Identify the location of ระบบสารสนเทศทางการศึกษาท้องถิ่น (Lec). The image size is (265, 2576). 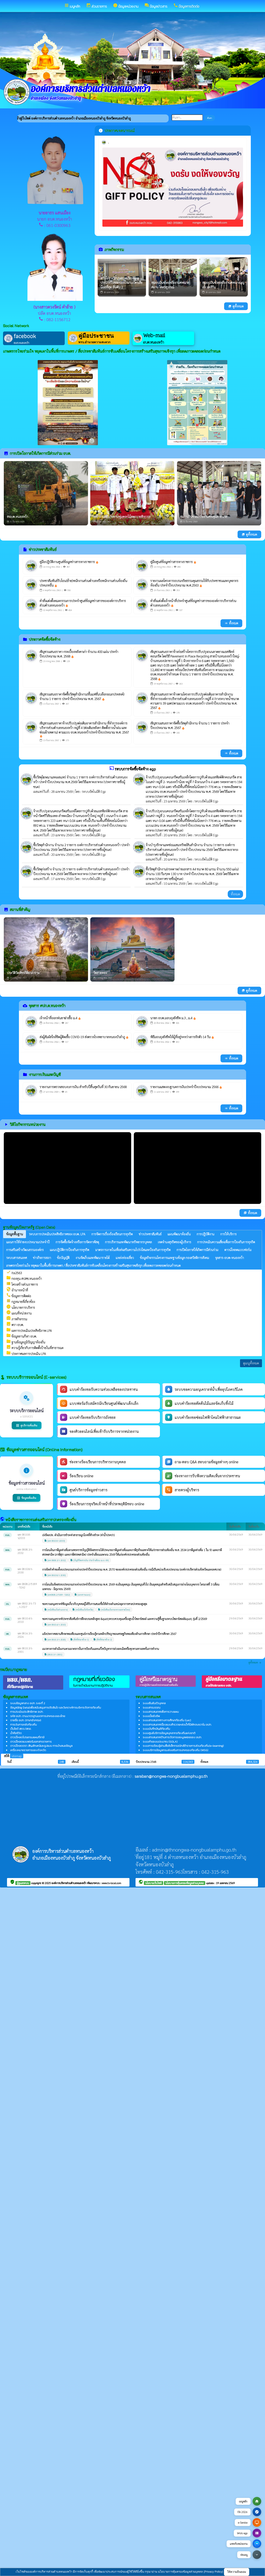
(167, 1720).